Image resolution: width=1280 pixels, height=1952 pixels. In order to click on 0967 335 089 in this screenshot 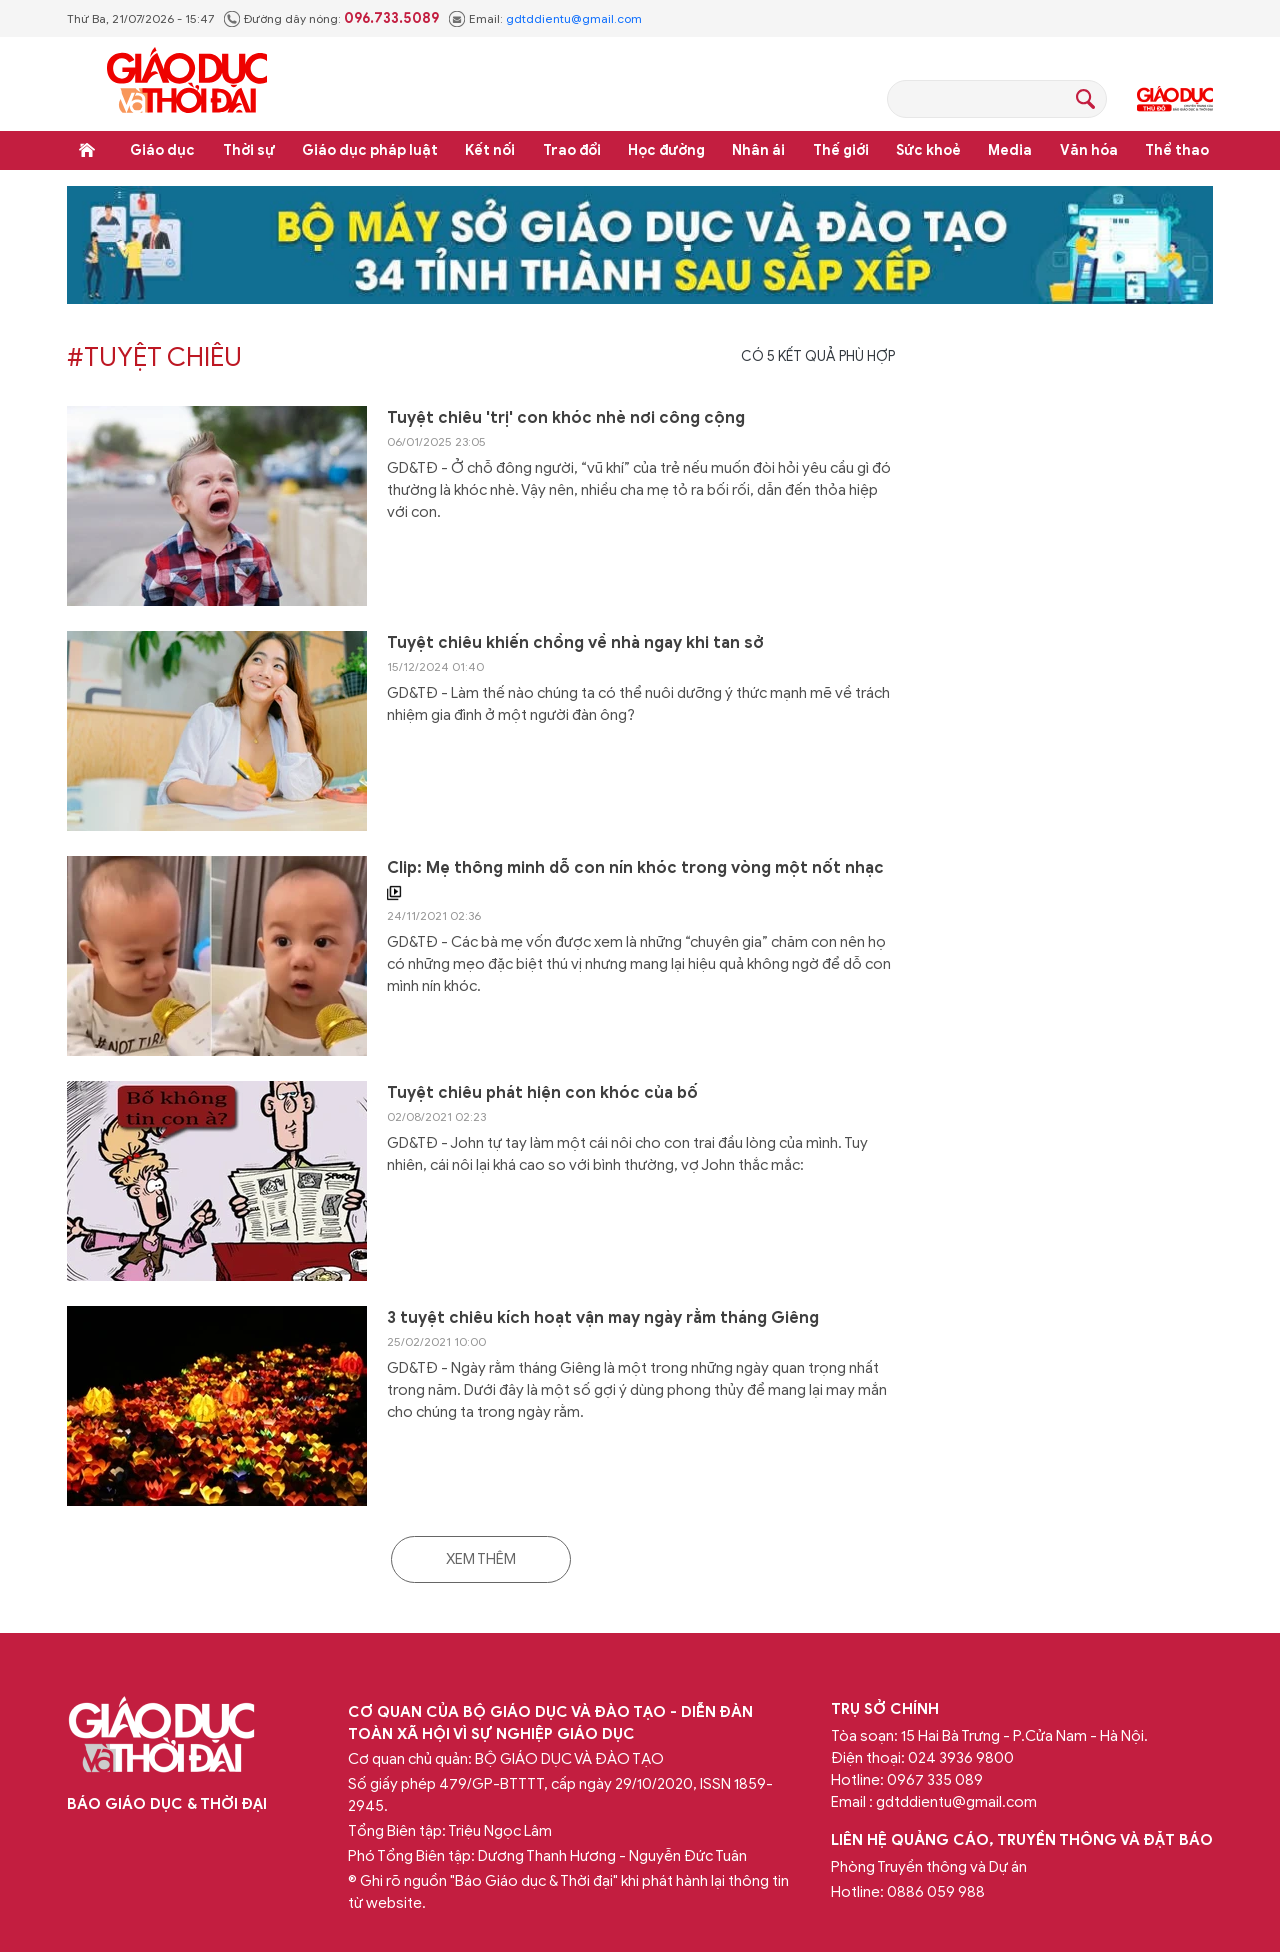, I will do `click(935, 1780)`.